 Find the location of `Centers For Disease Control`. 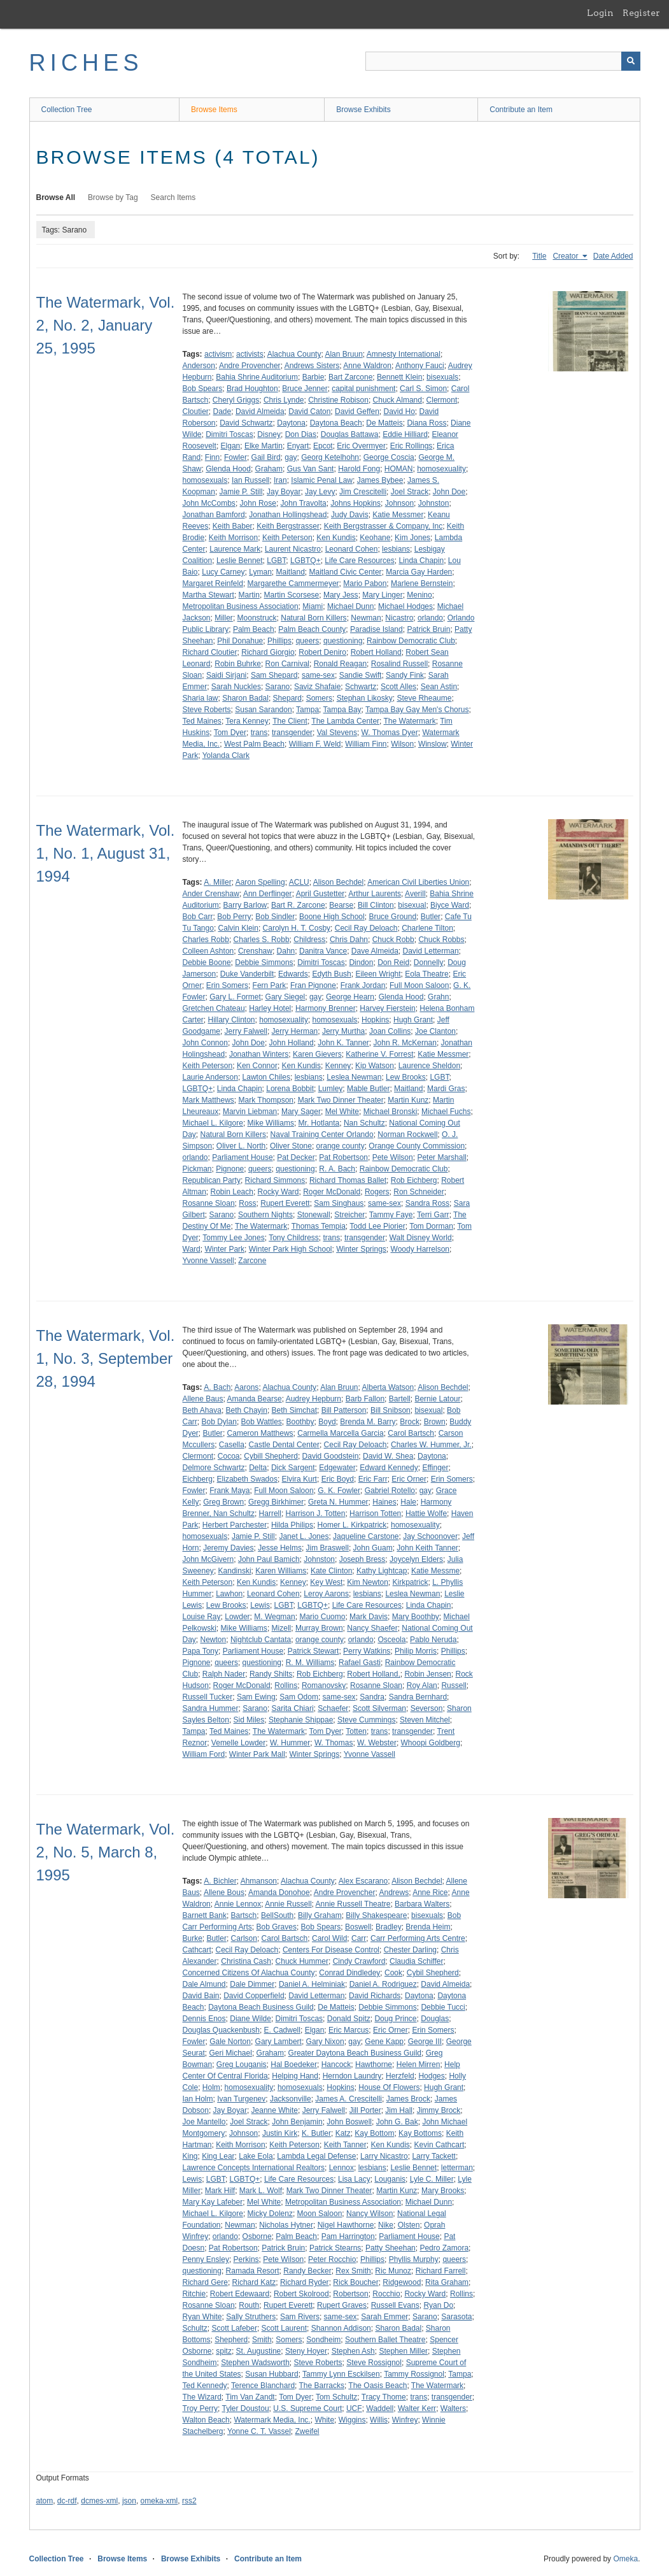

Centers For Disease Control is located at coordinates (331, 1949).